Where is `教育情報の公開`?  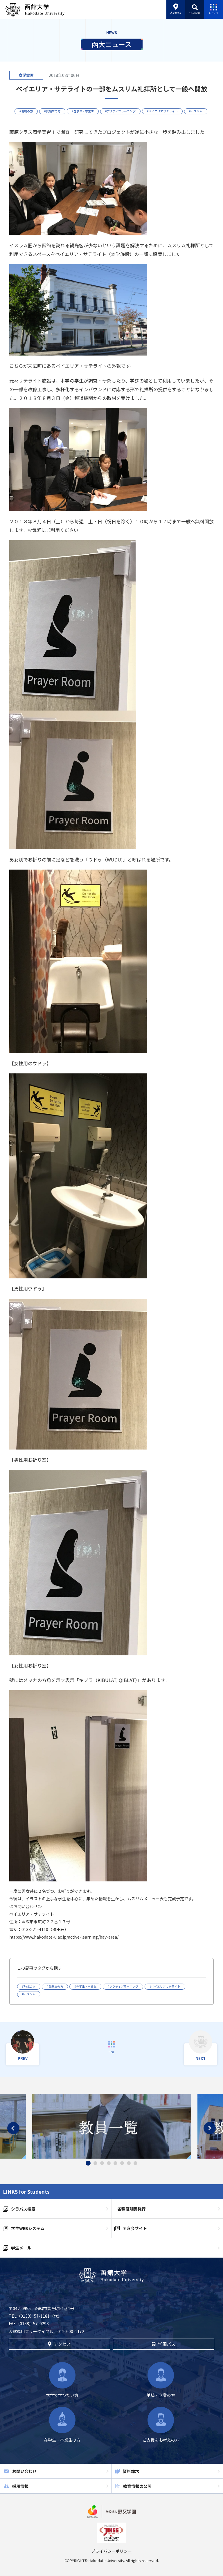
教育情報の公開 is located at coordinates (137, 2486).